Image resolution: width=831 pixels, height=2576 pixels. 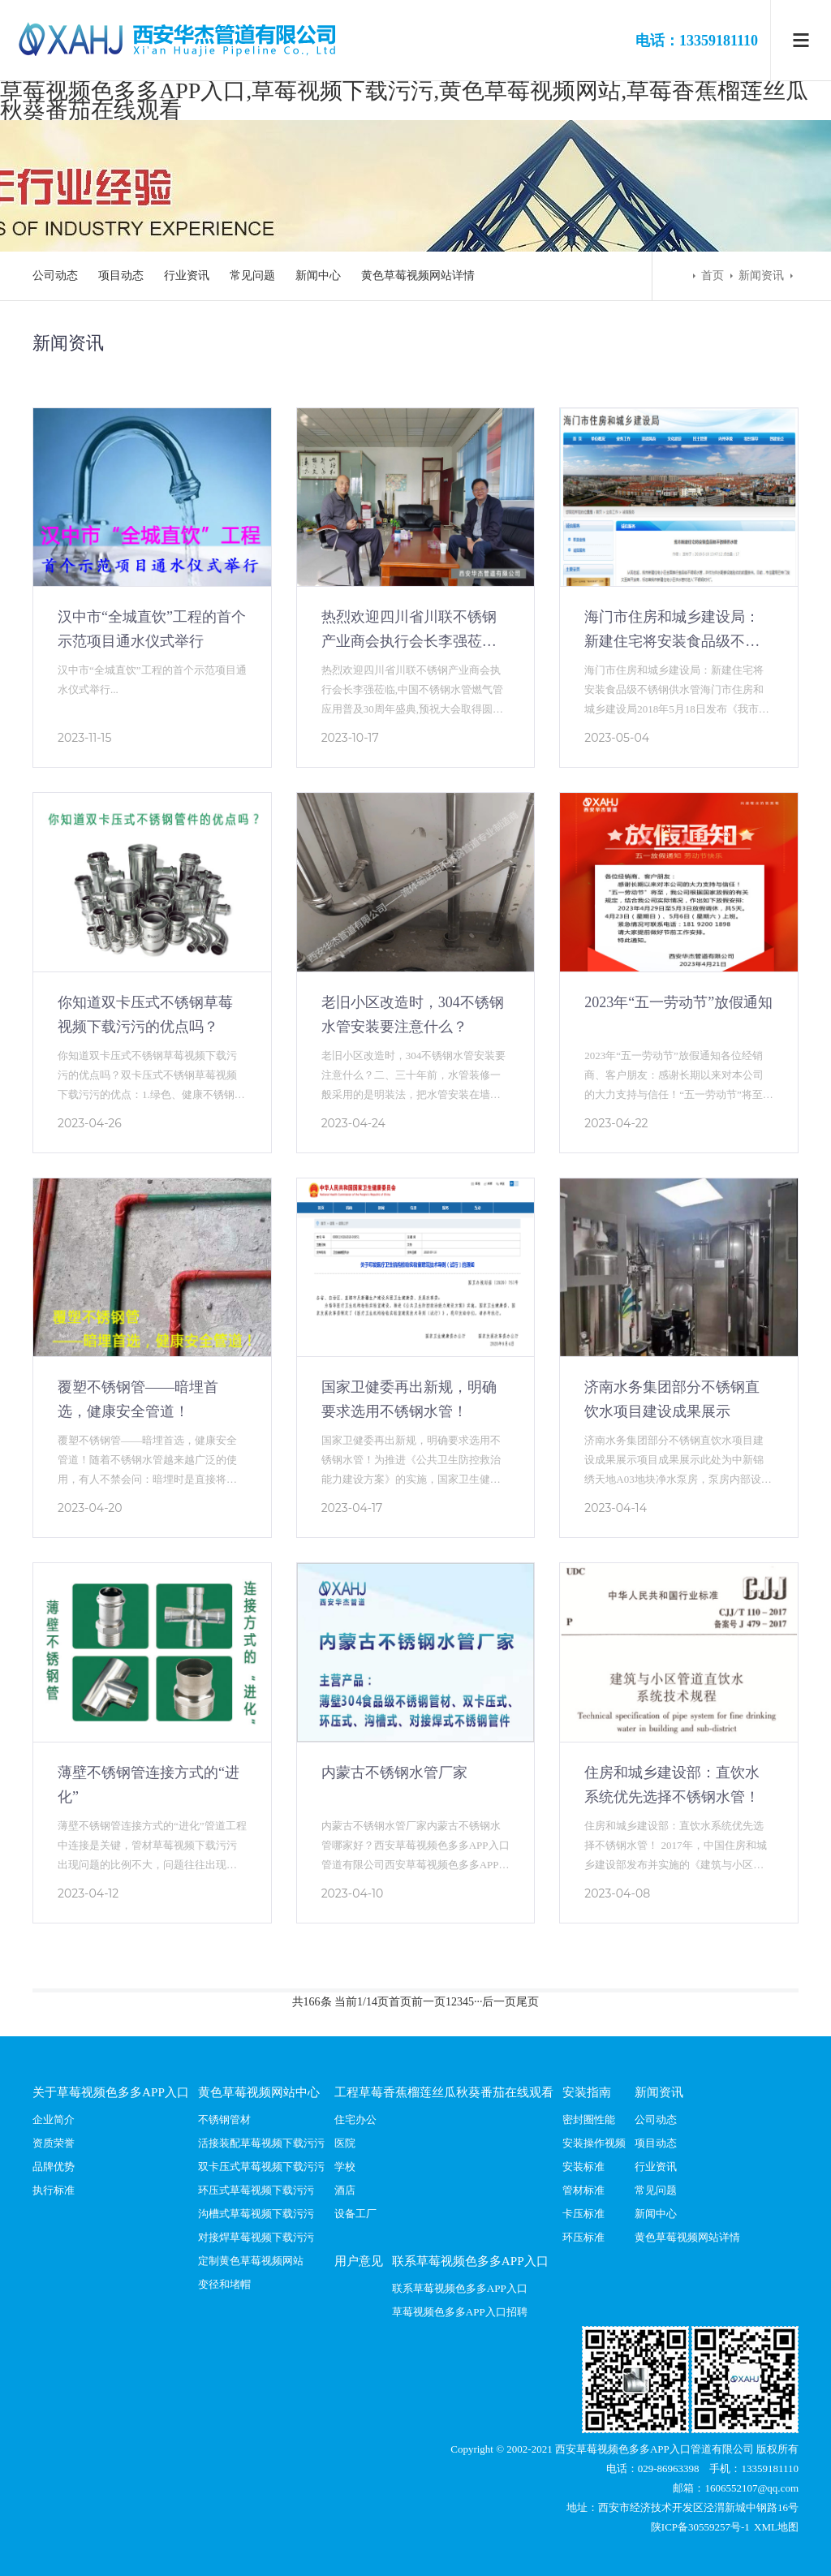 I want to click on 前一页, so click(x=428, y=2002).